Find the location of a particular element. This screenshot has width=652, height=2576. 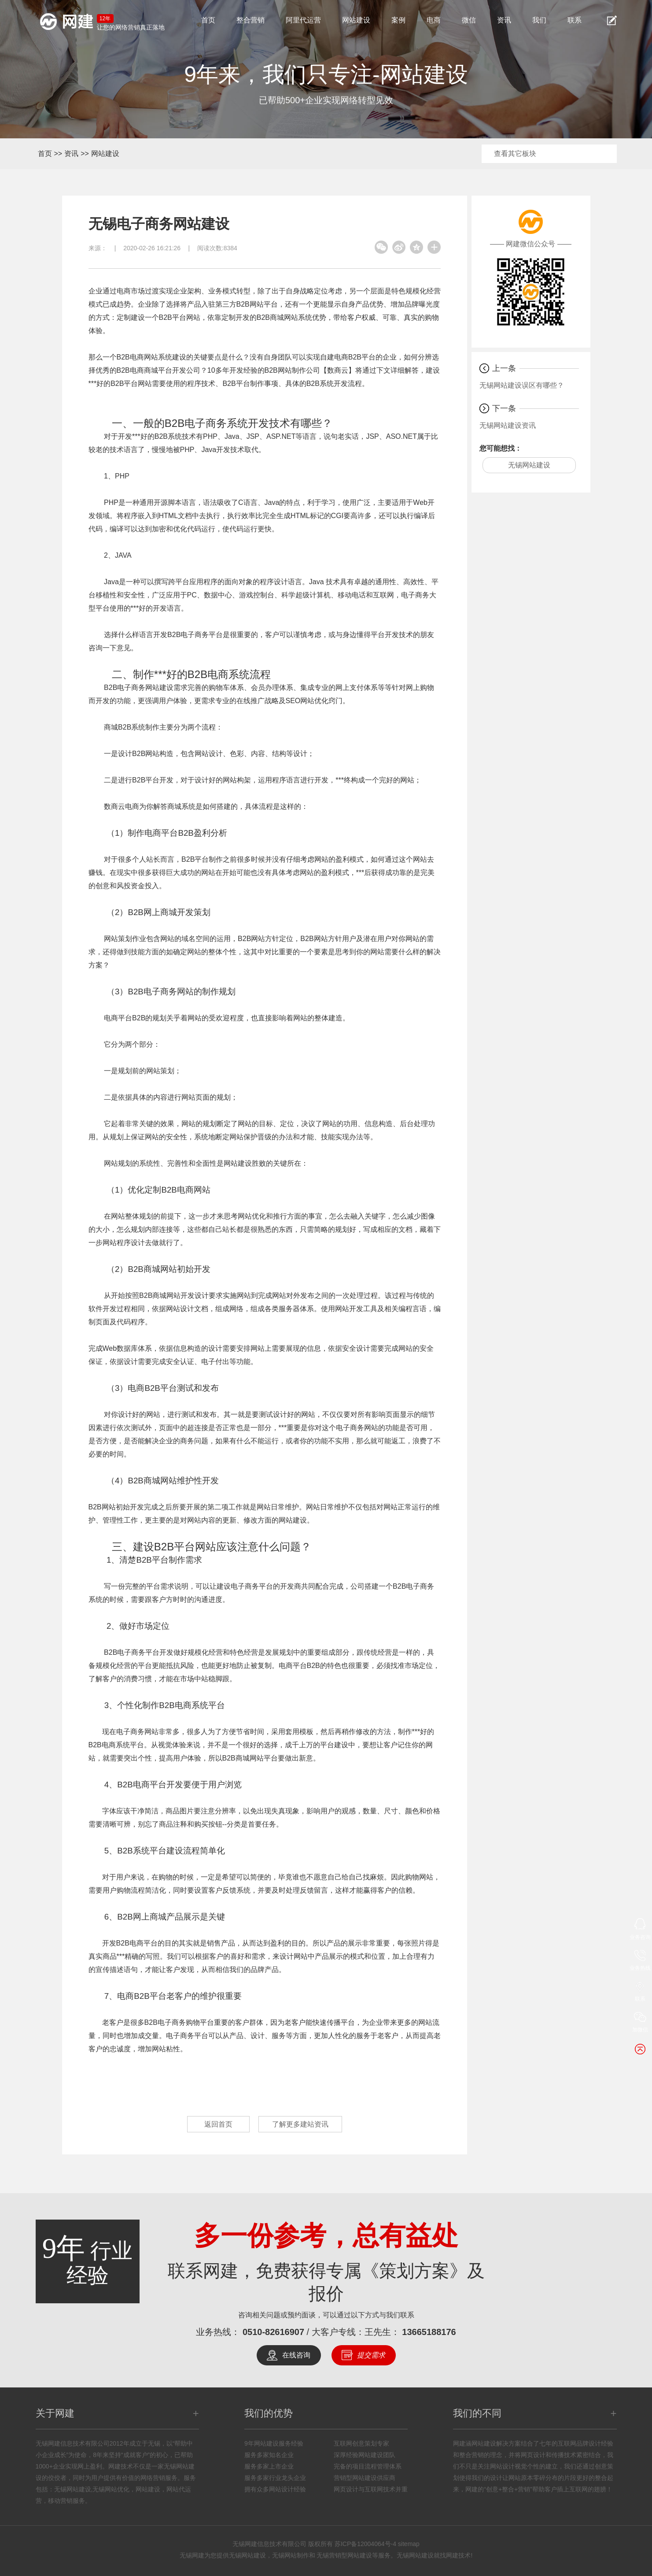

无锡网站建设 is located at coordinates (529, 465).